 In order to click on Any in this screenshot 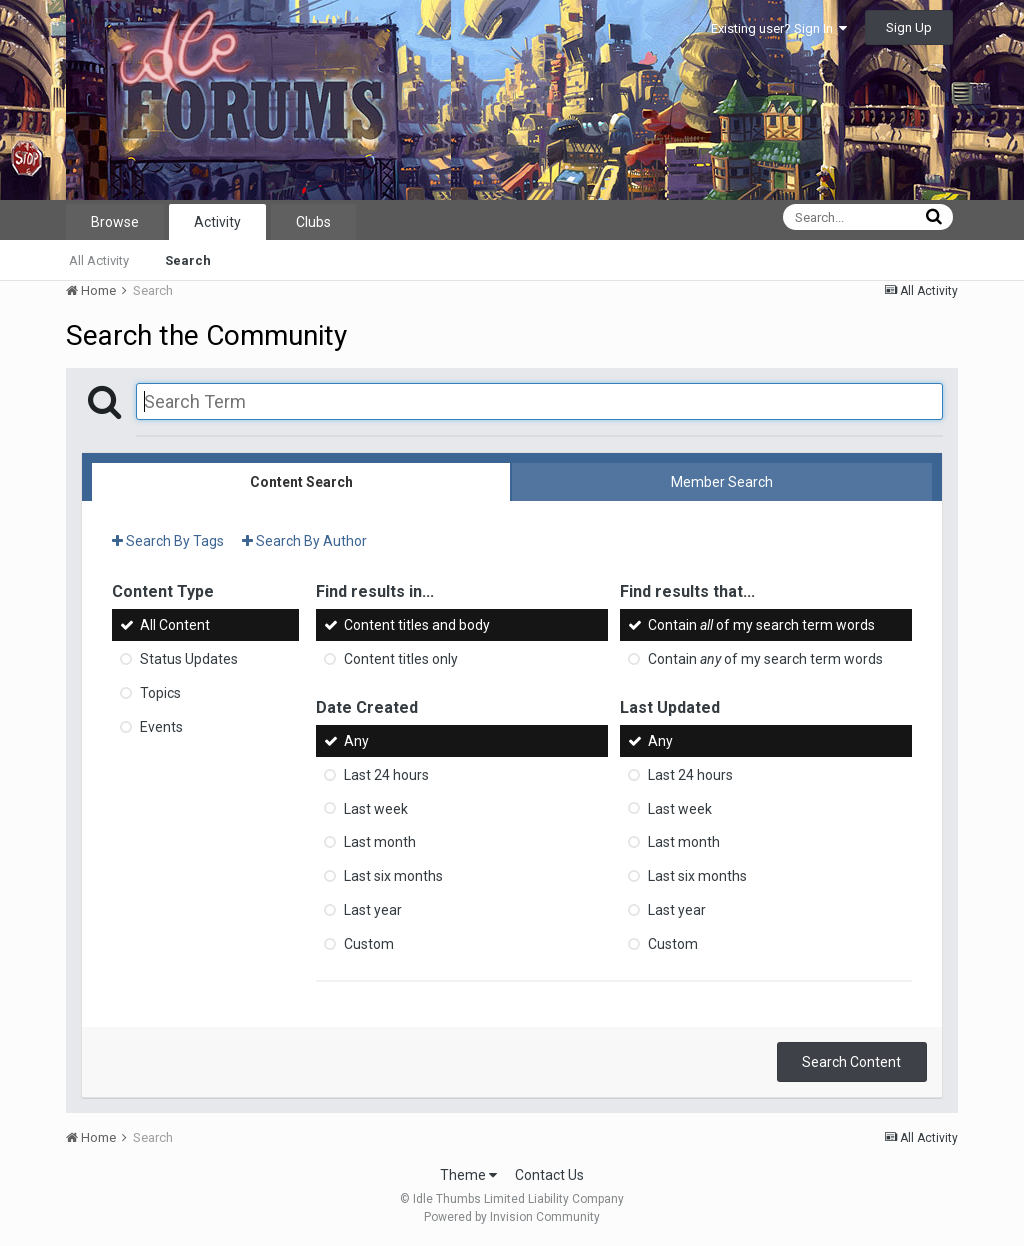, I will do `click(356, 741)`.